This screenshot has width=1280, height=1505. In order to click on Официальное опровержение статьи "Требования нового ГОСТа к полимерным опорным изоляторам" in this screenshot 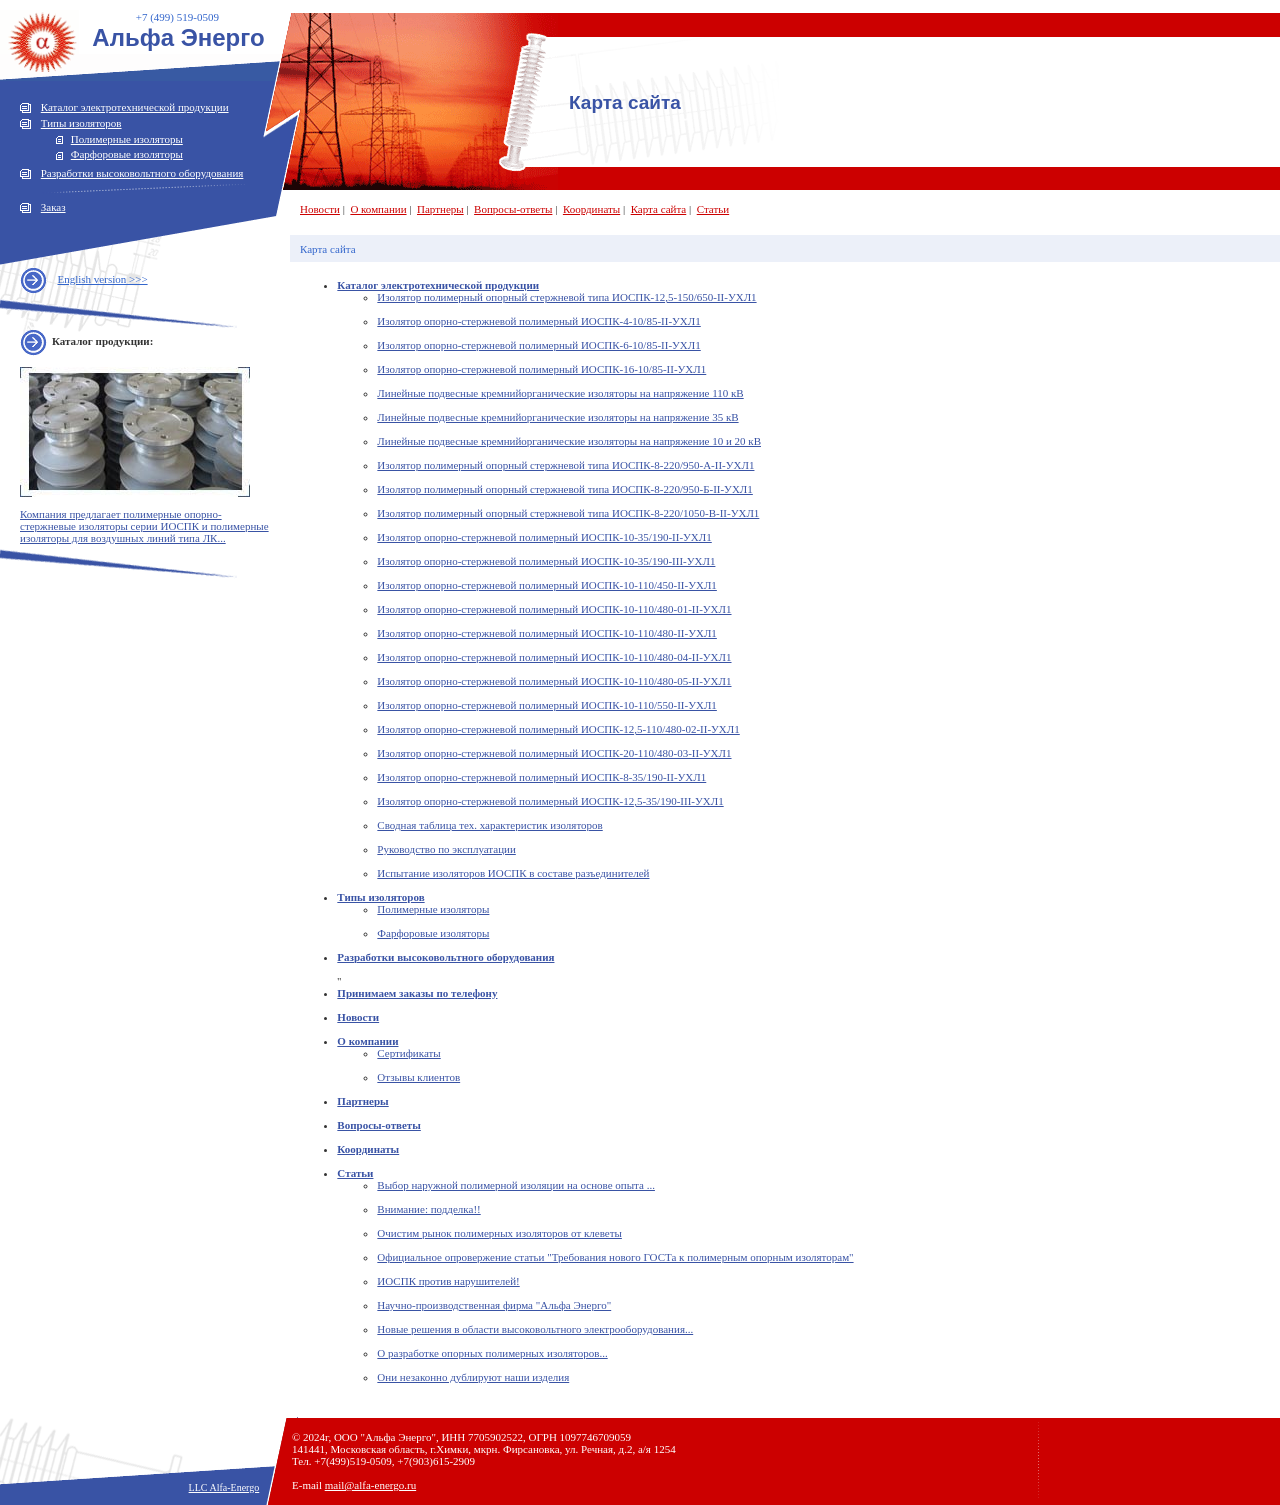, I will do `click(615, 1257)`.